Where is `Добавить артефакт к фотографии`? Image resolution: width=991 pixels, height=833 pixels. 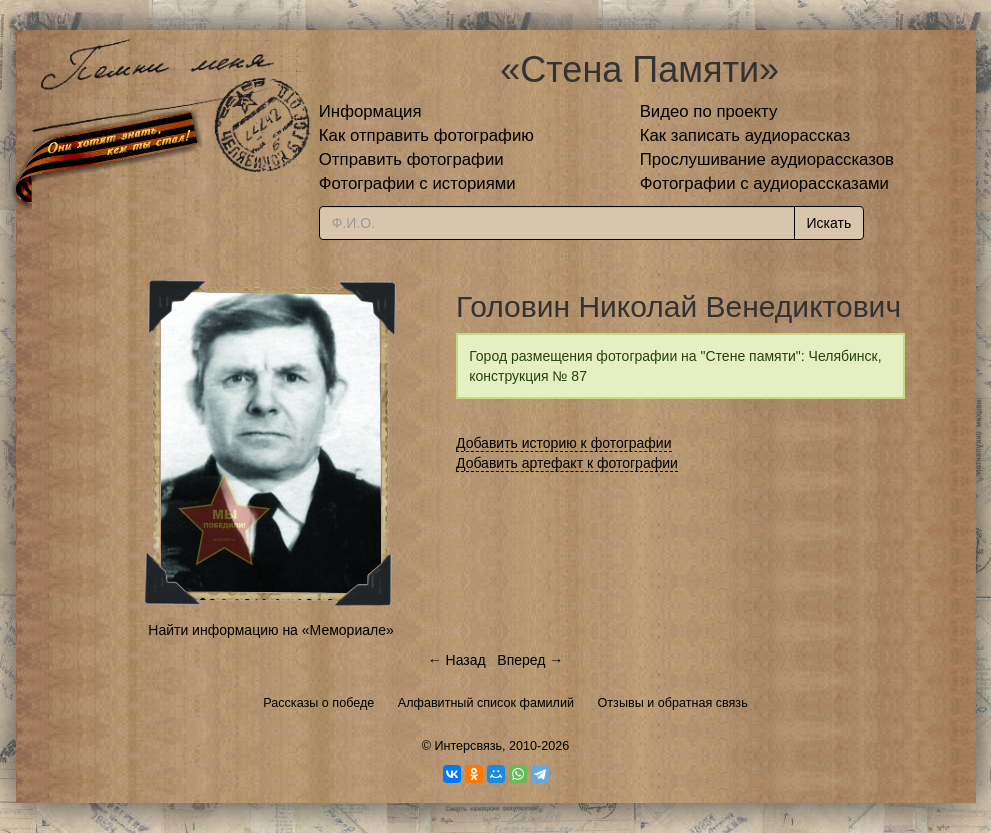
Добавить артефакт к фотографии is located at coordinates (567, 463).